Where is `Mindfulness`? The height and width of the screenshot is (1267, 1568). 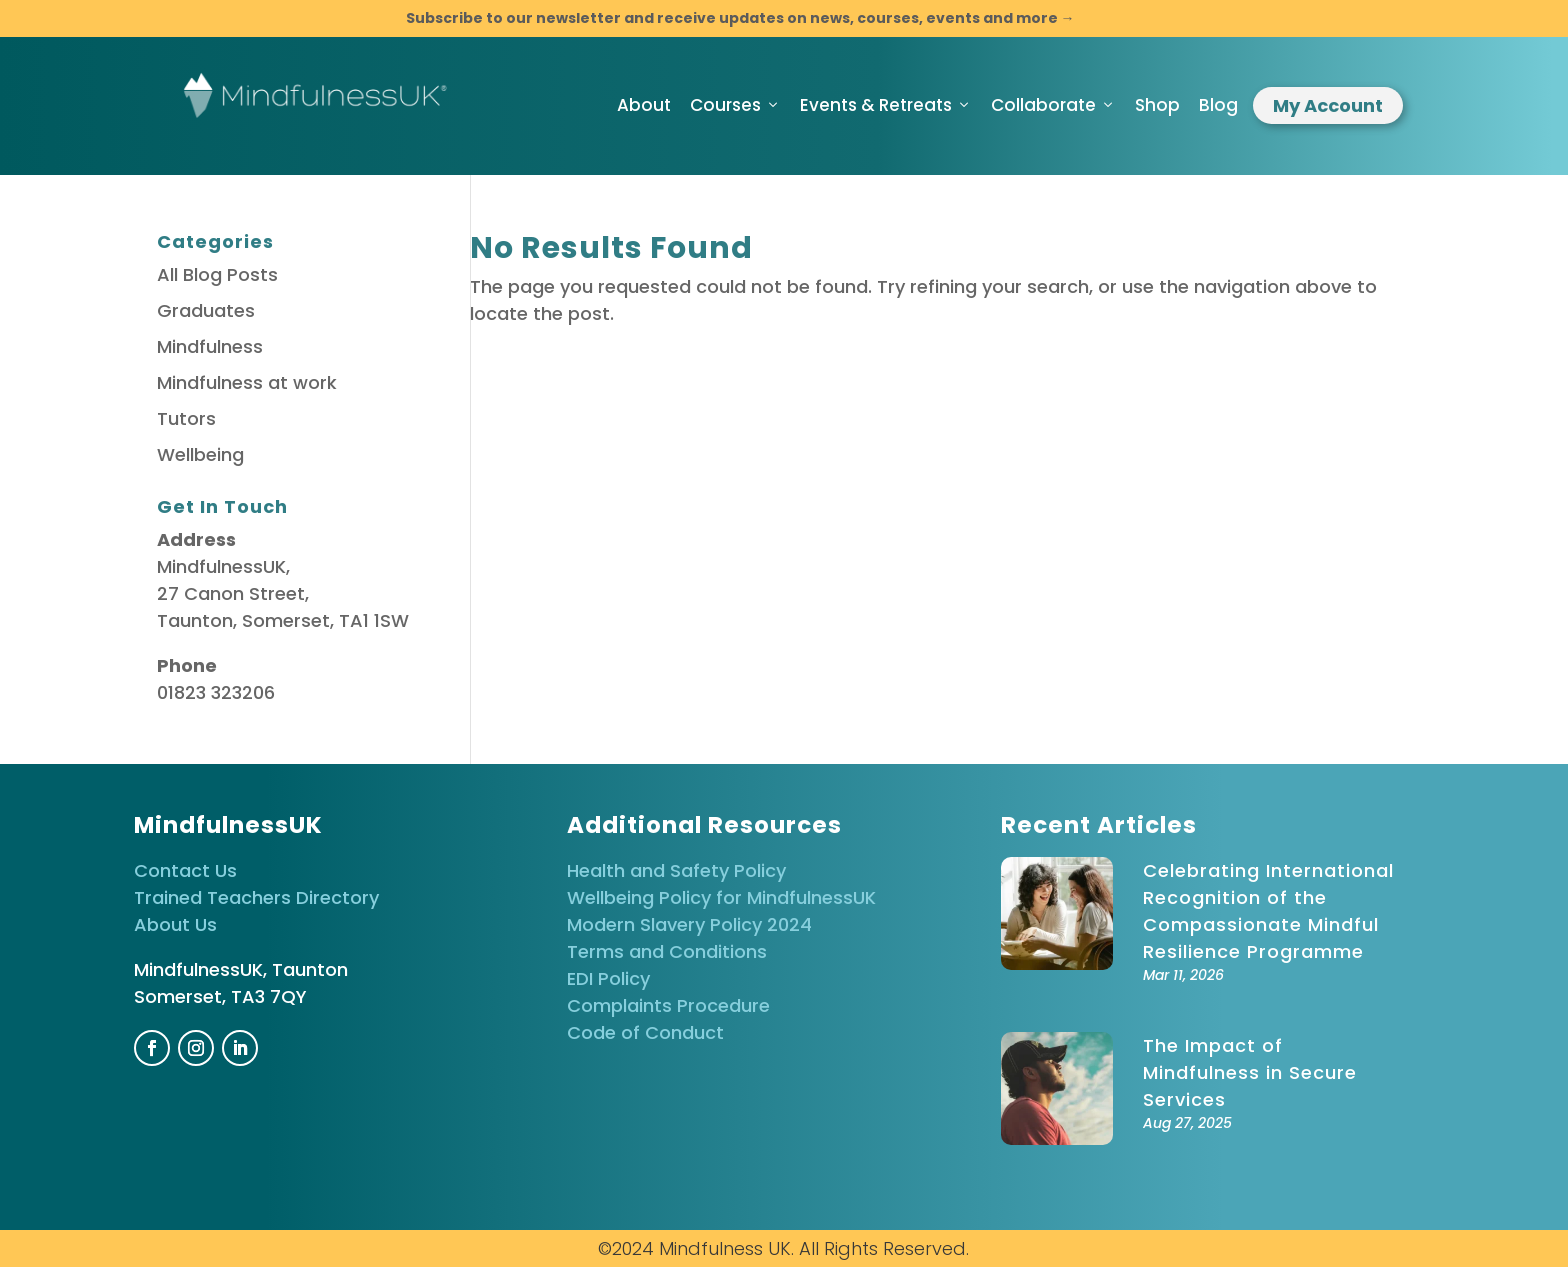 Mindfulness is located at coordinates (210, 346).